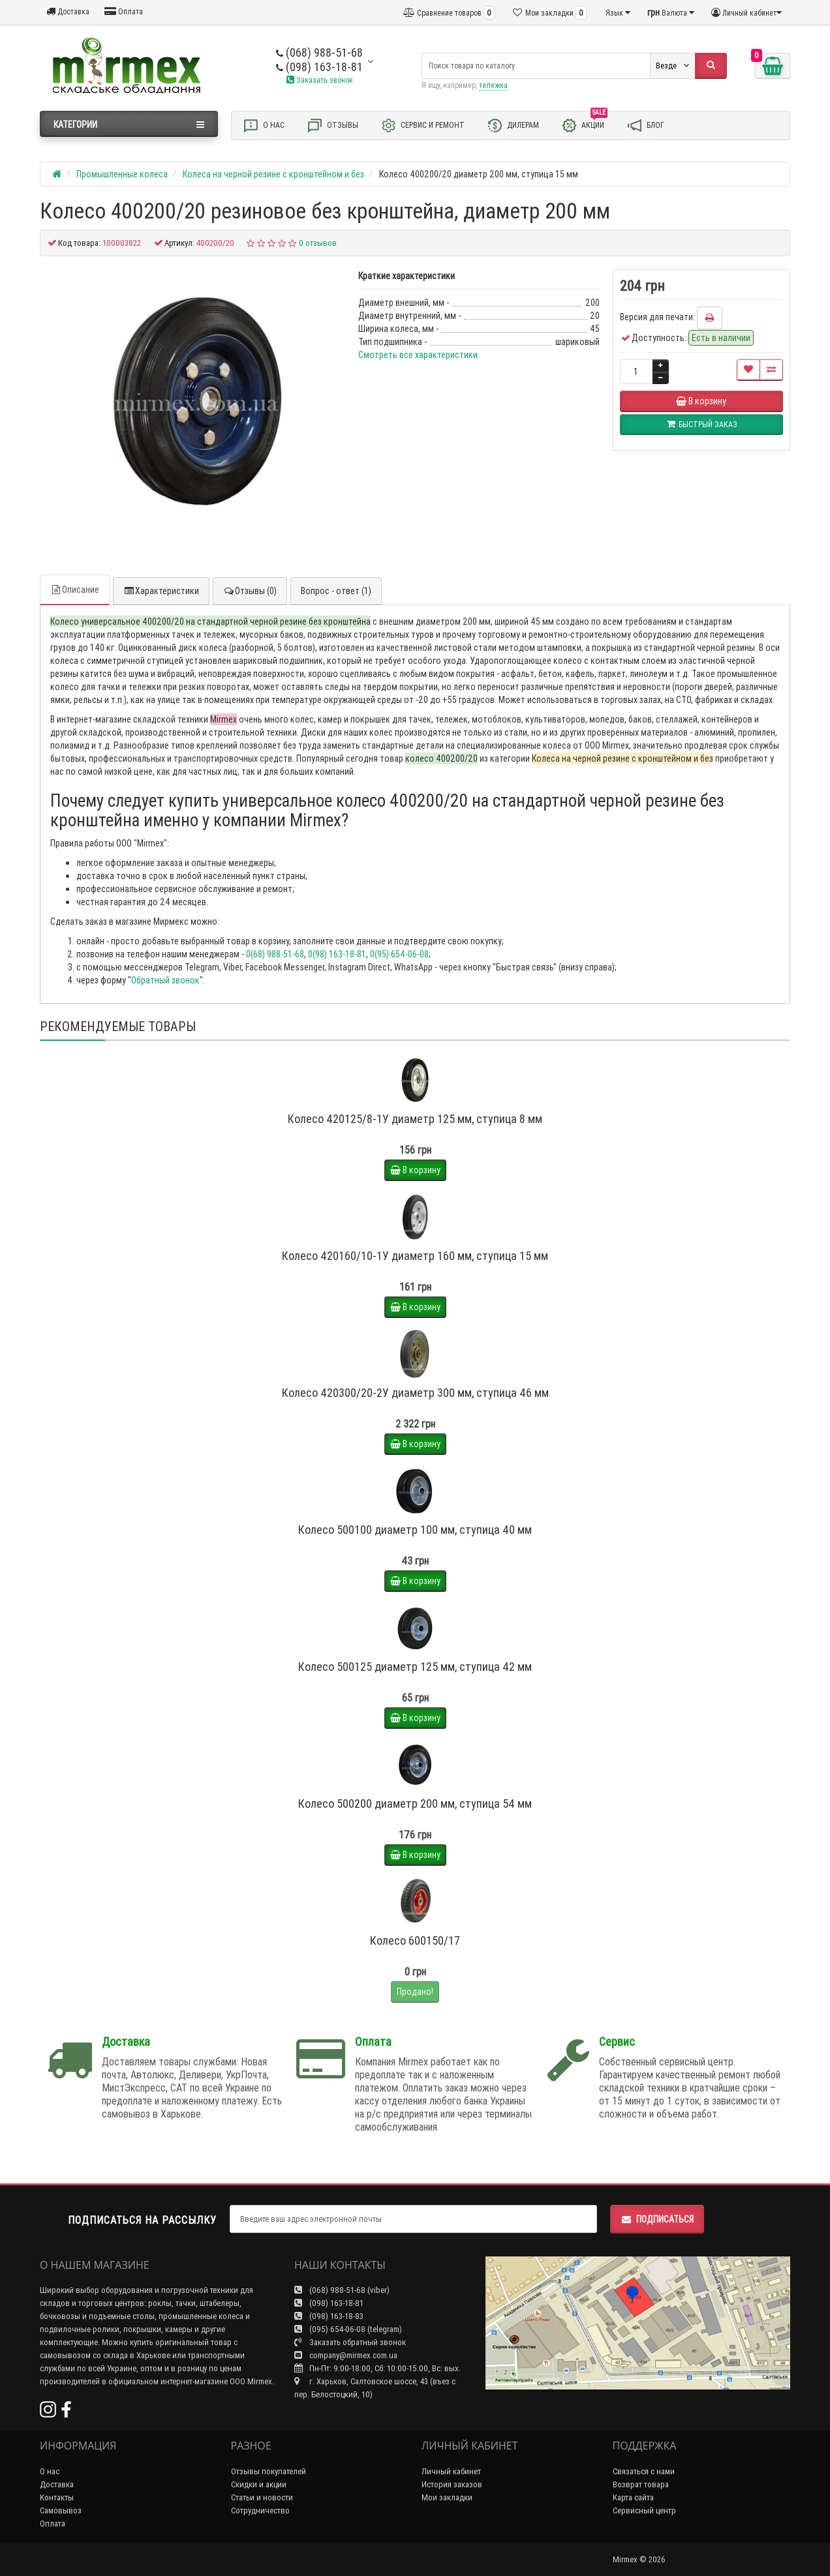  Describe the element at coordinates (332, 125) in the screenshot. I see `Отзывы` at that location.